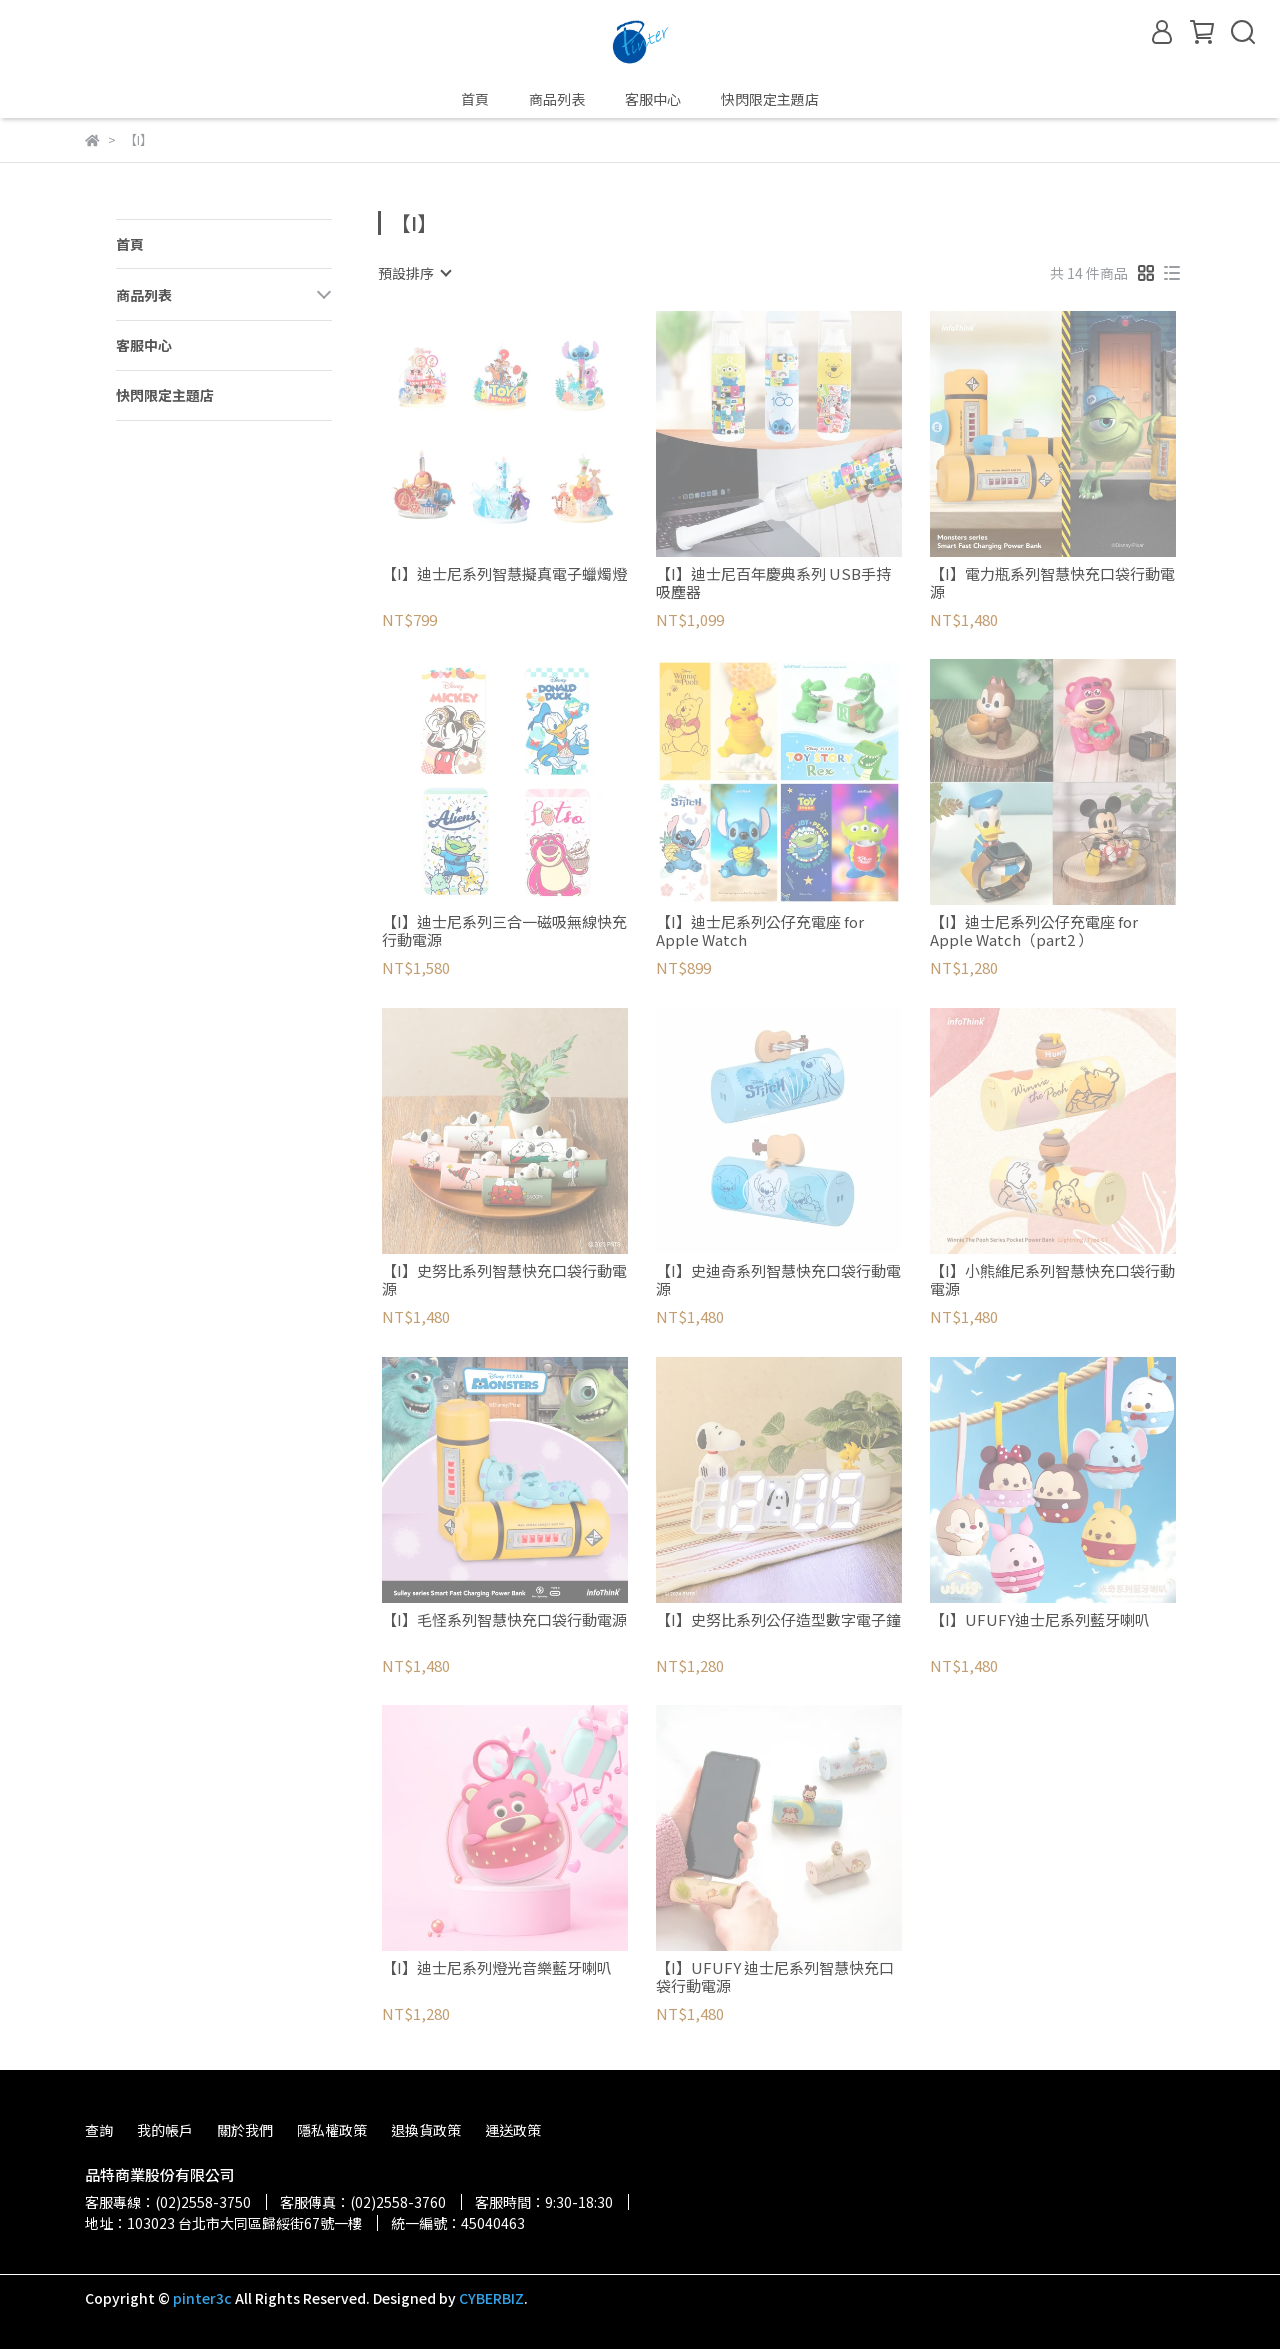  Describe the element at coordinates (504, 574) in the screenshot. I see `【I】迪士尼系列智慧擬真電子蠟燭燈` at that location.